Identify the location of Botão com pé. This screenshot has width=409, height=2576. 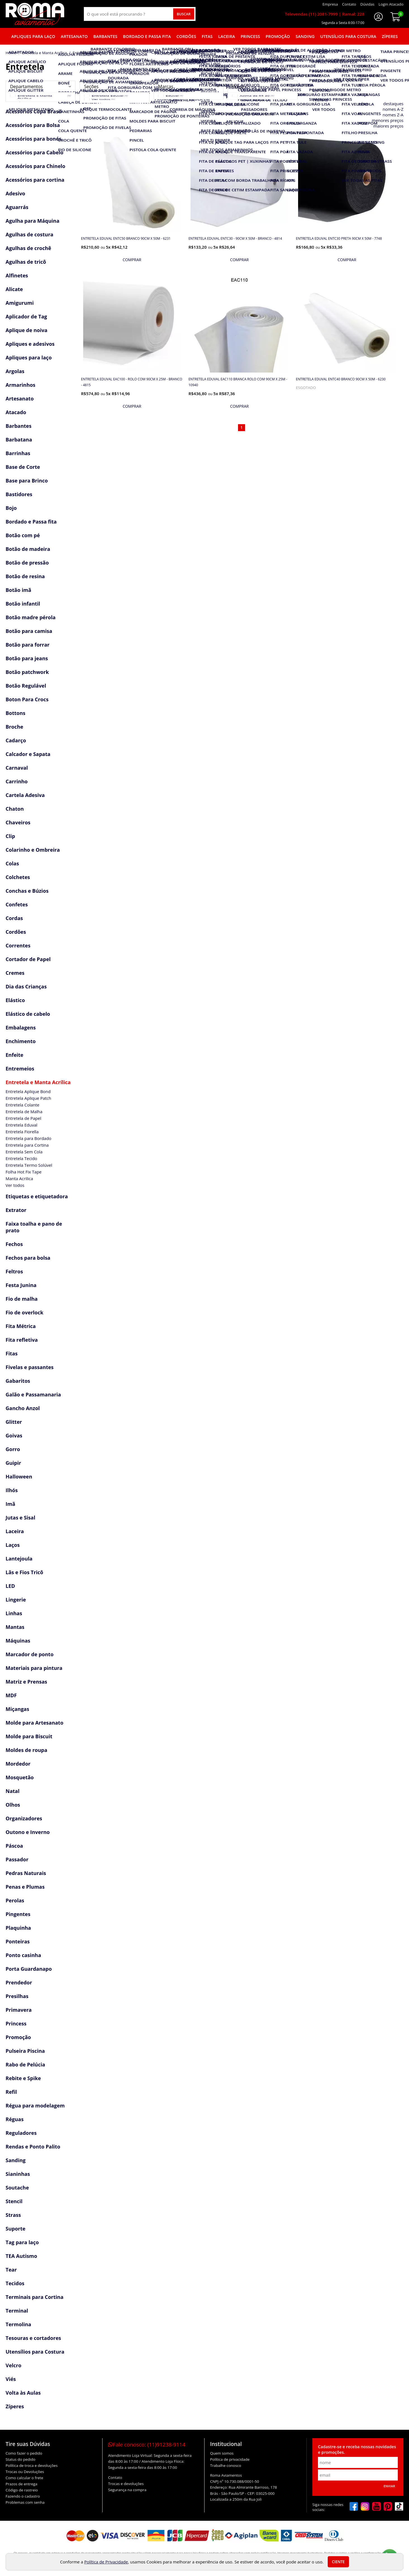
(23, 535).